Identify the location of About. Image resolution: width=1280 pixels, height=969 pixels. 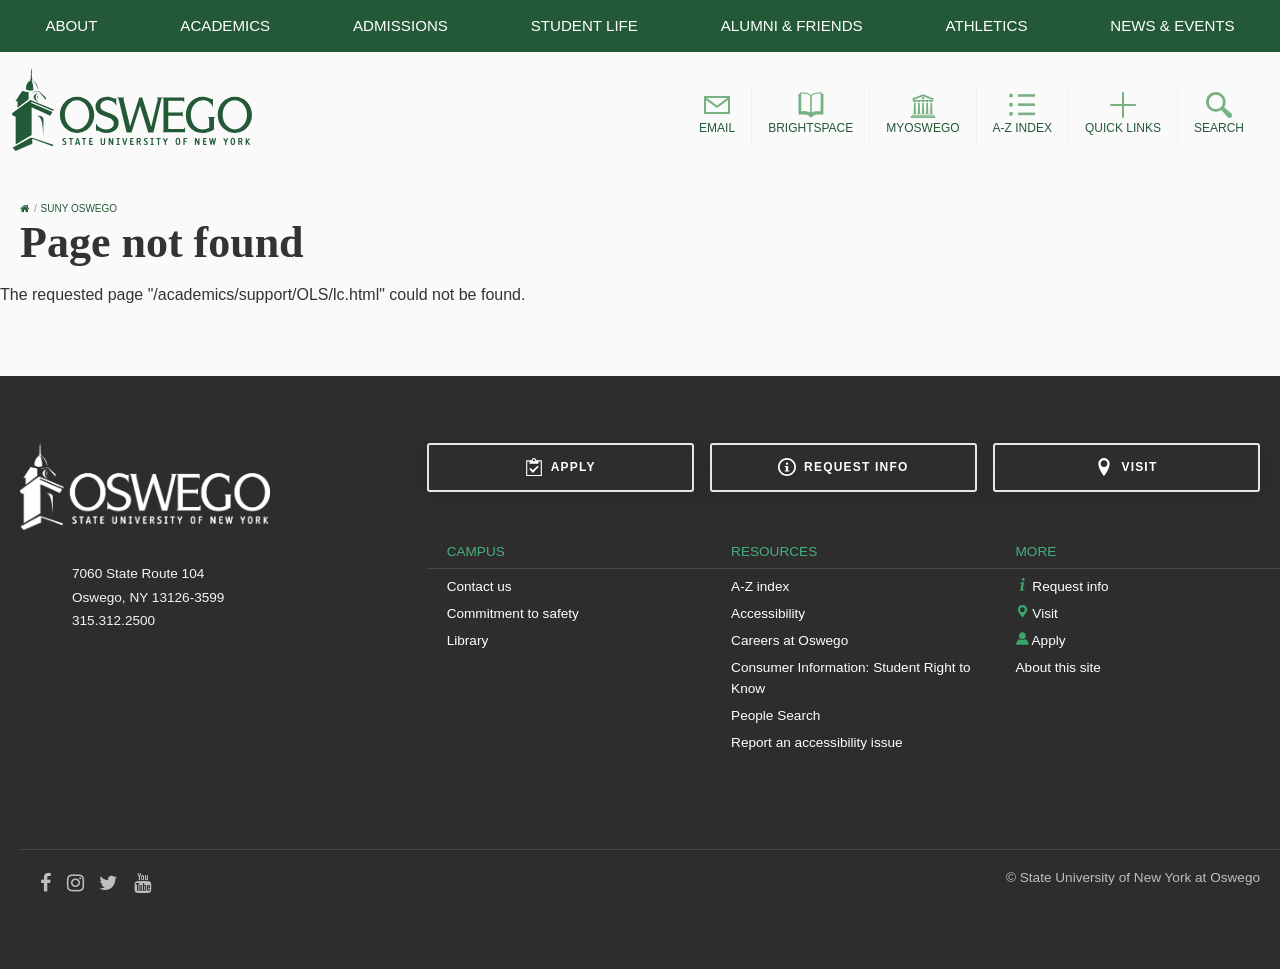
(71, 25).